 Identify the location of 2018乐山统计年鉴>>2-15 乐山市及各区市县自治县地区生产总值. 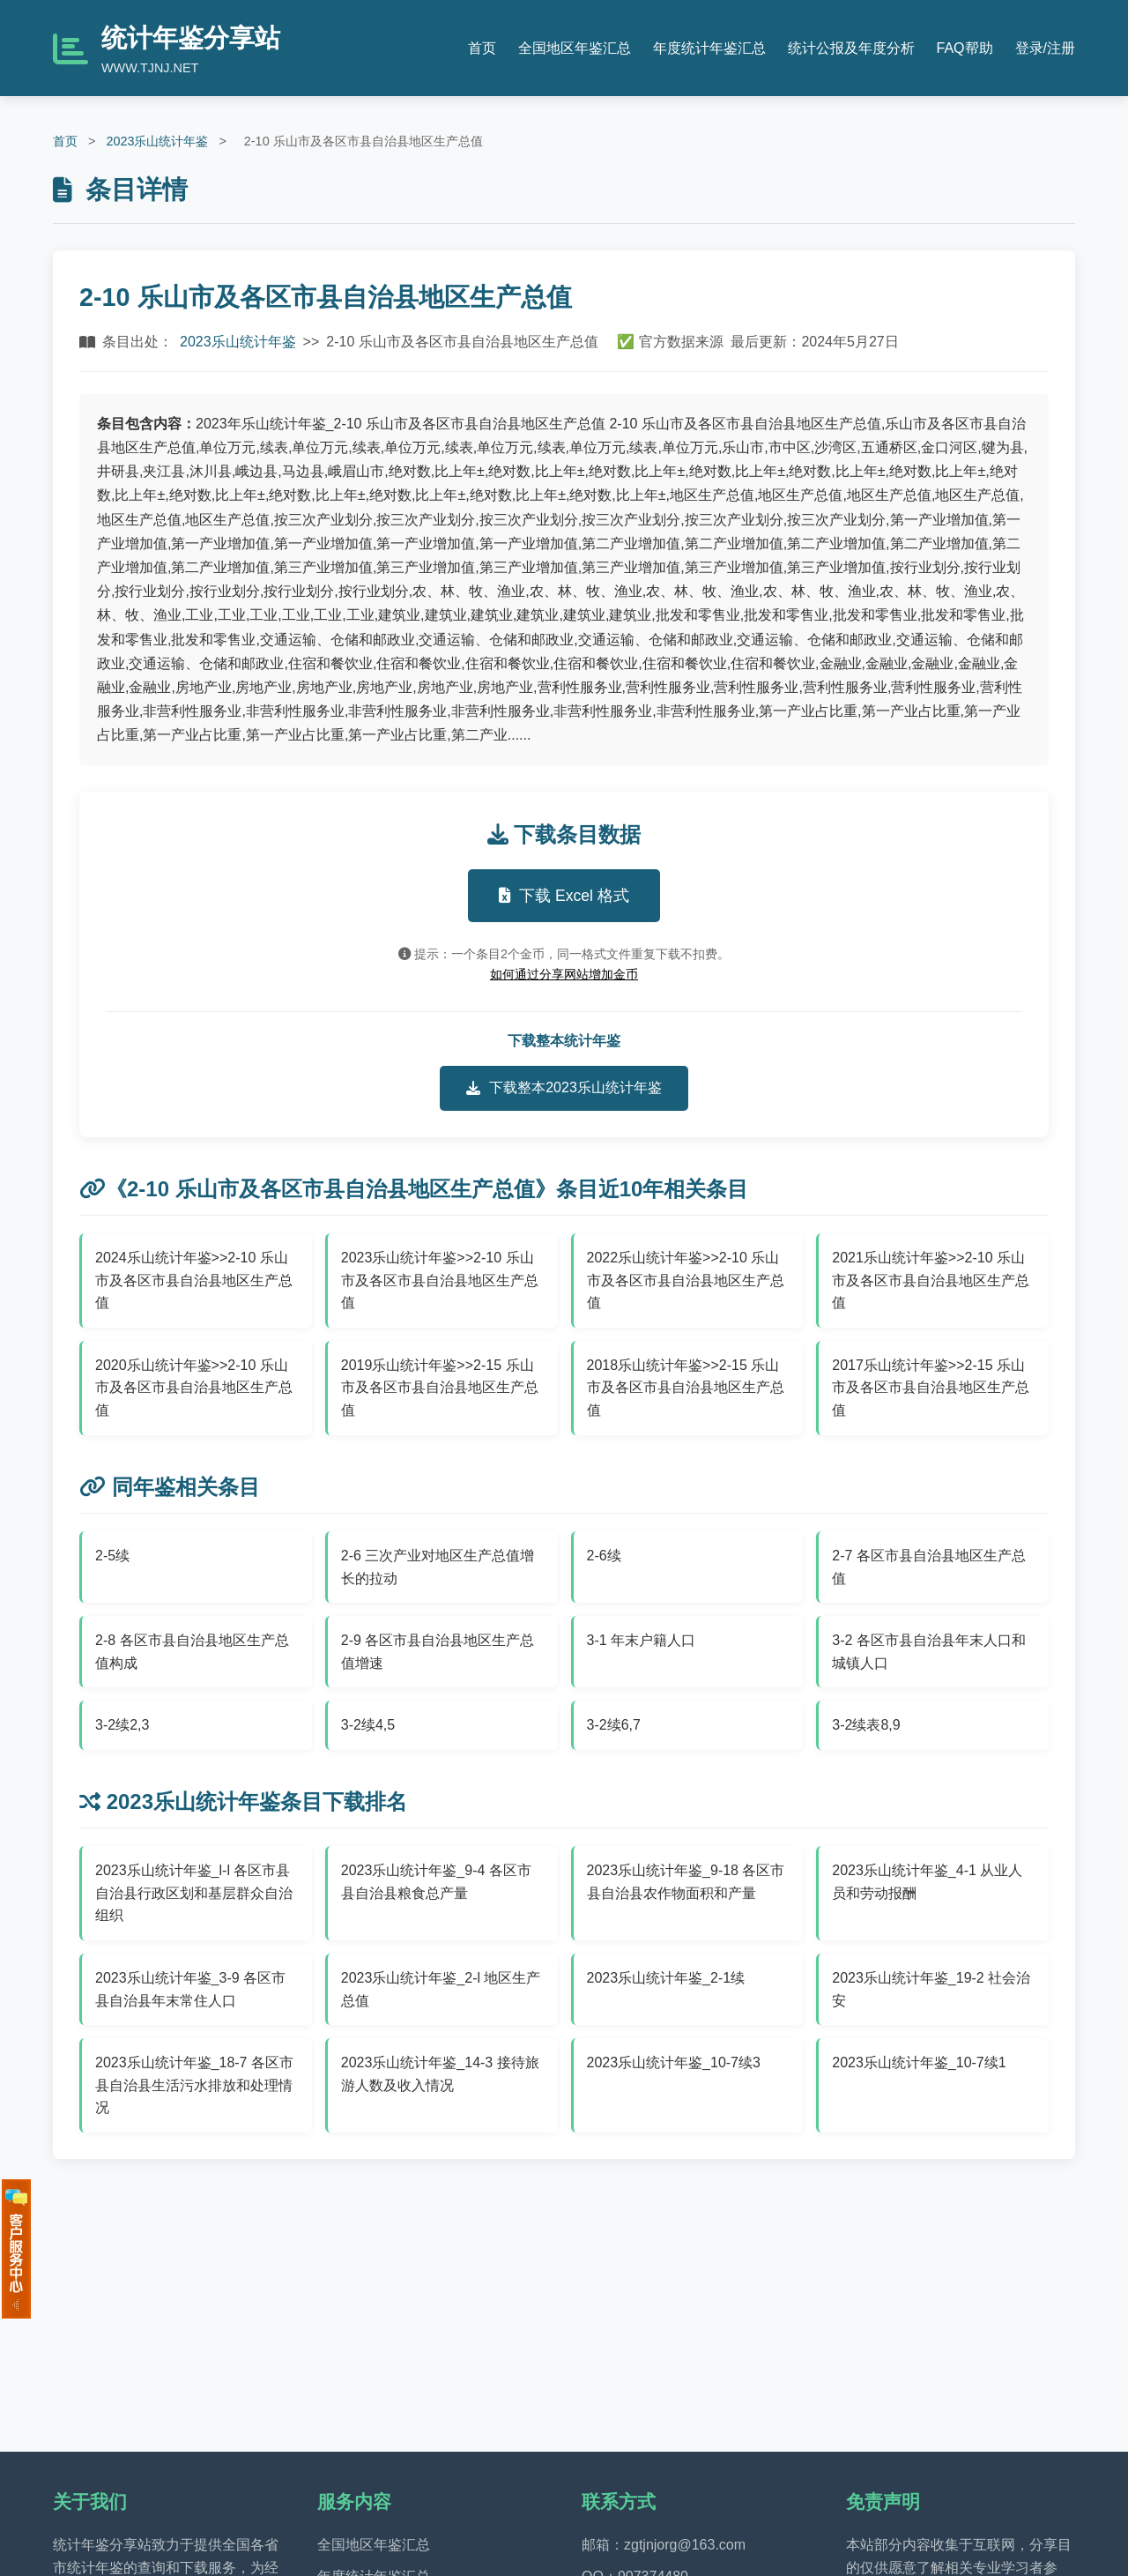
(685, 1388).